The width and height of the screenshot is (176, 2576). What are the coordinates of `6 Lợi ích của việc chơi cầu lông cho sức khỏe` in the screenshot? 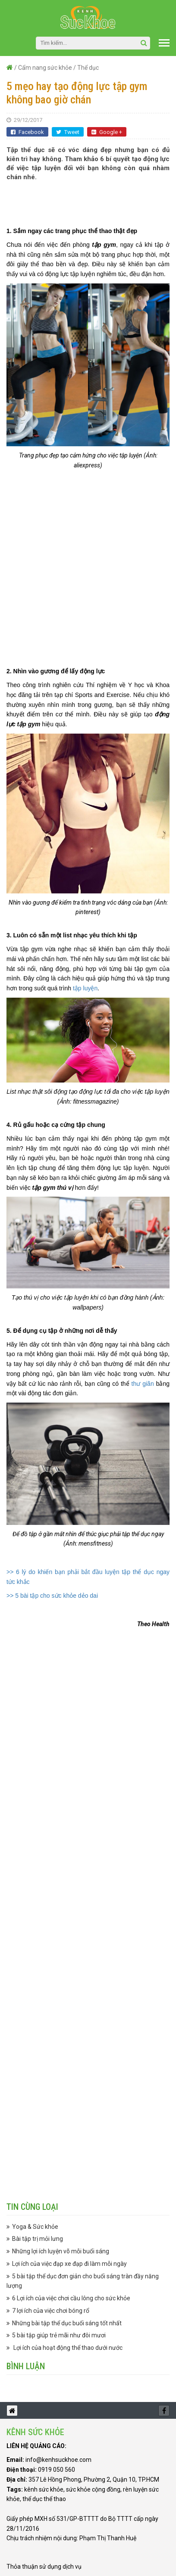 It's located at (71, 2298).